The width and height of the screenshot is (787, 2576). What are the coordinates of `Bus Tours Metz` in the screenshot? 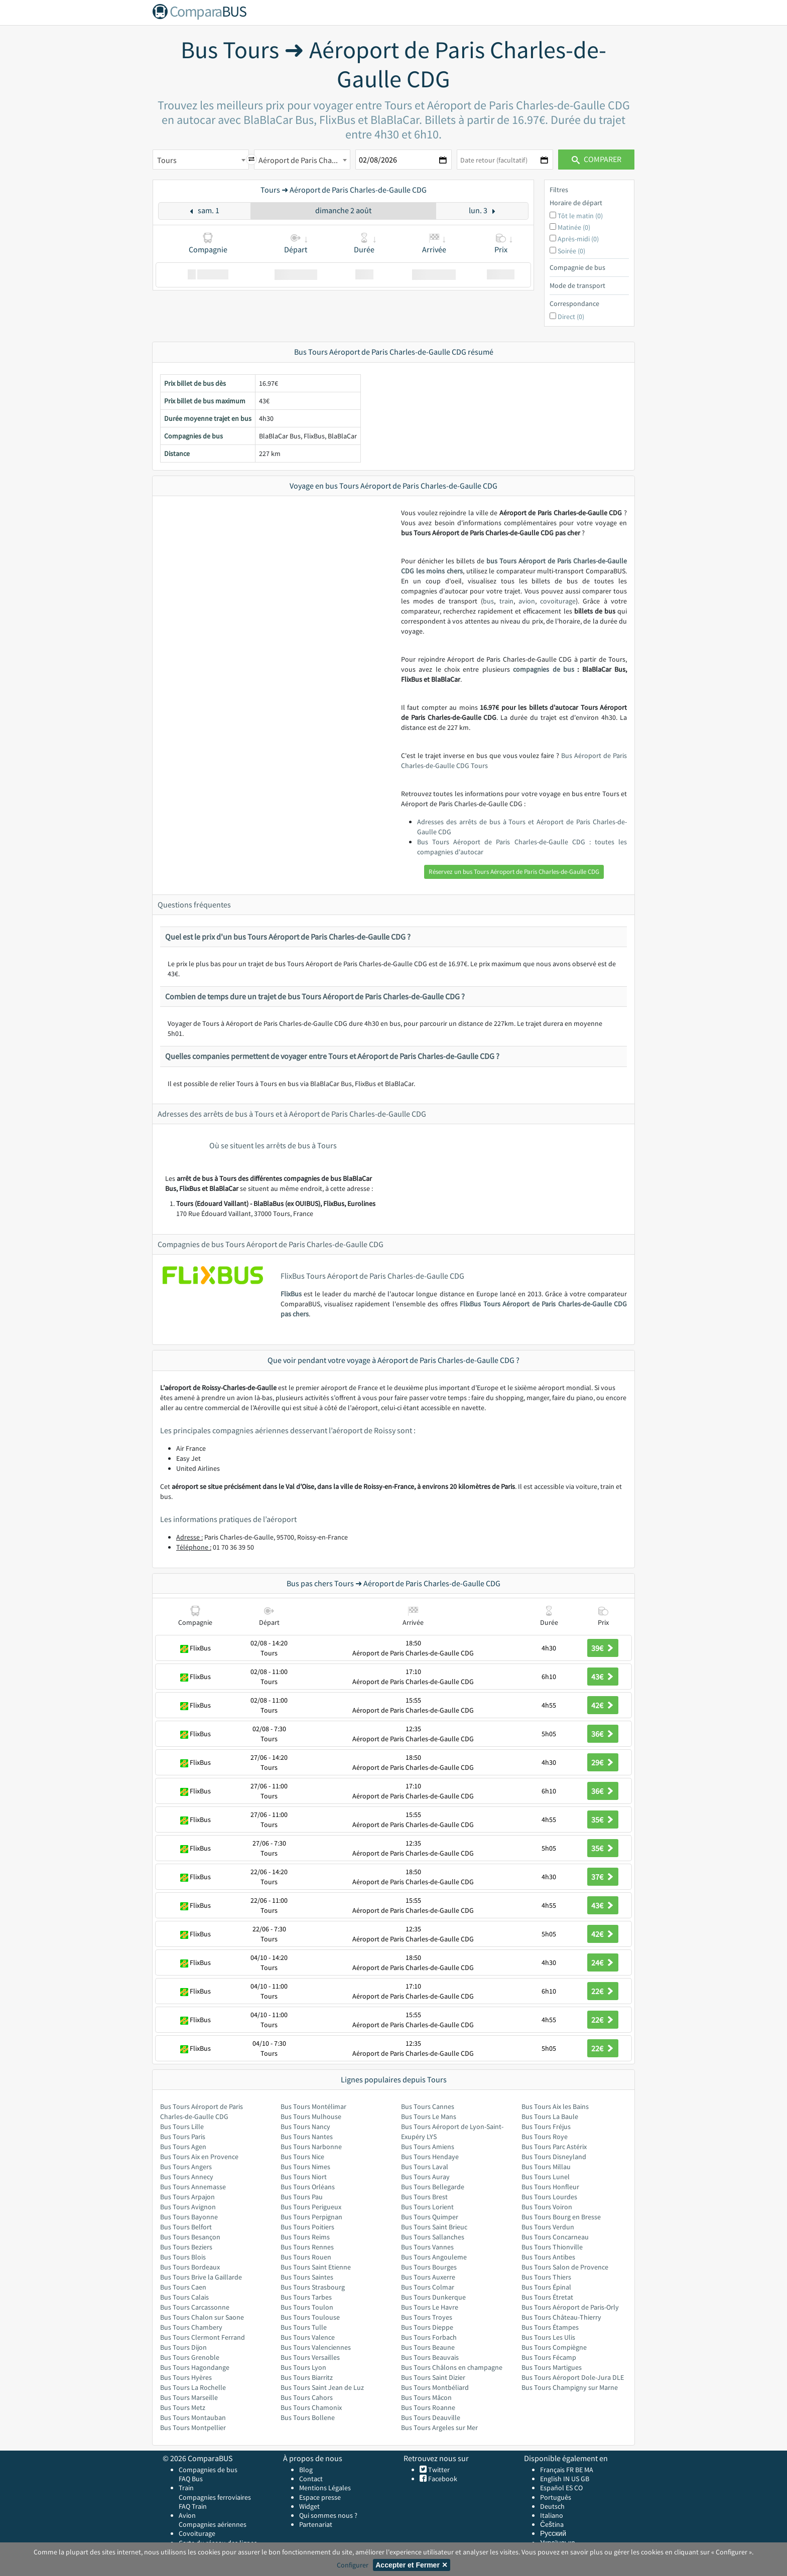 It's located at (182, 2407).